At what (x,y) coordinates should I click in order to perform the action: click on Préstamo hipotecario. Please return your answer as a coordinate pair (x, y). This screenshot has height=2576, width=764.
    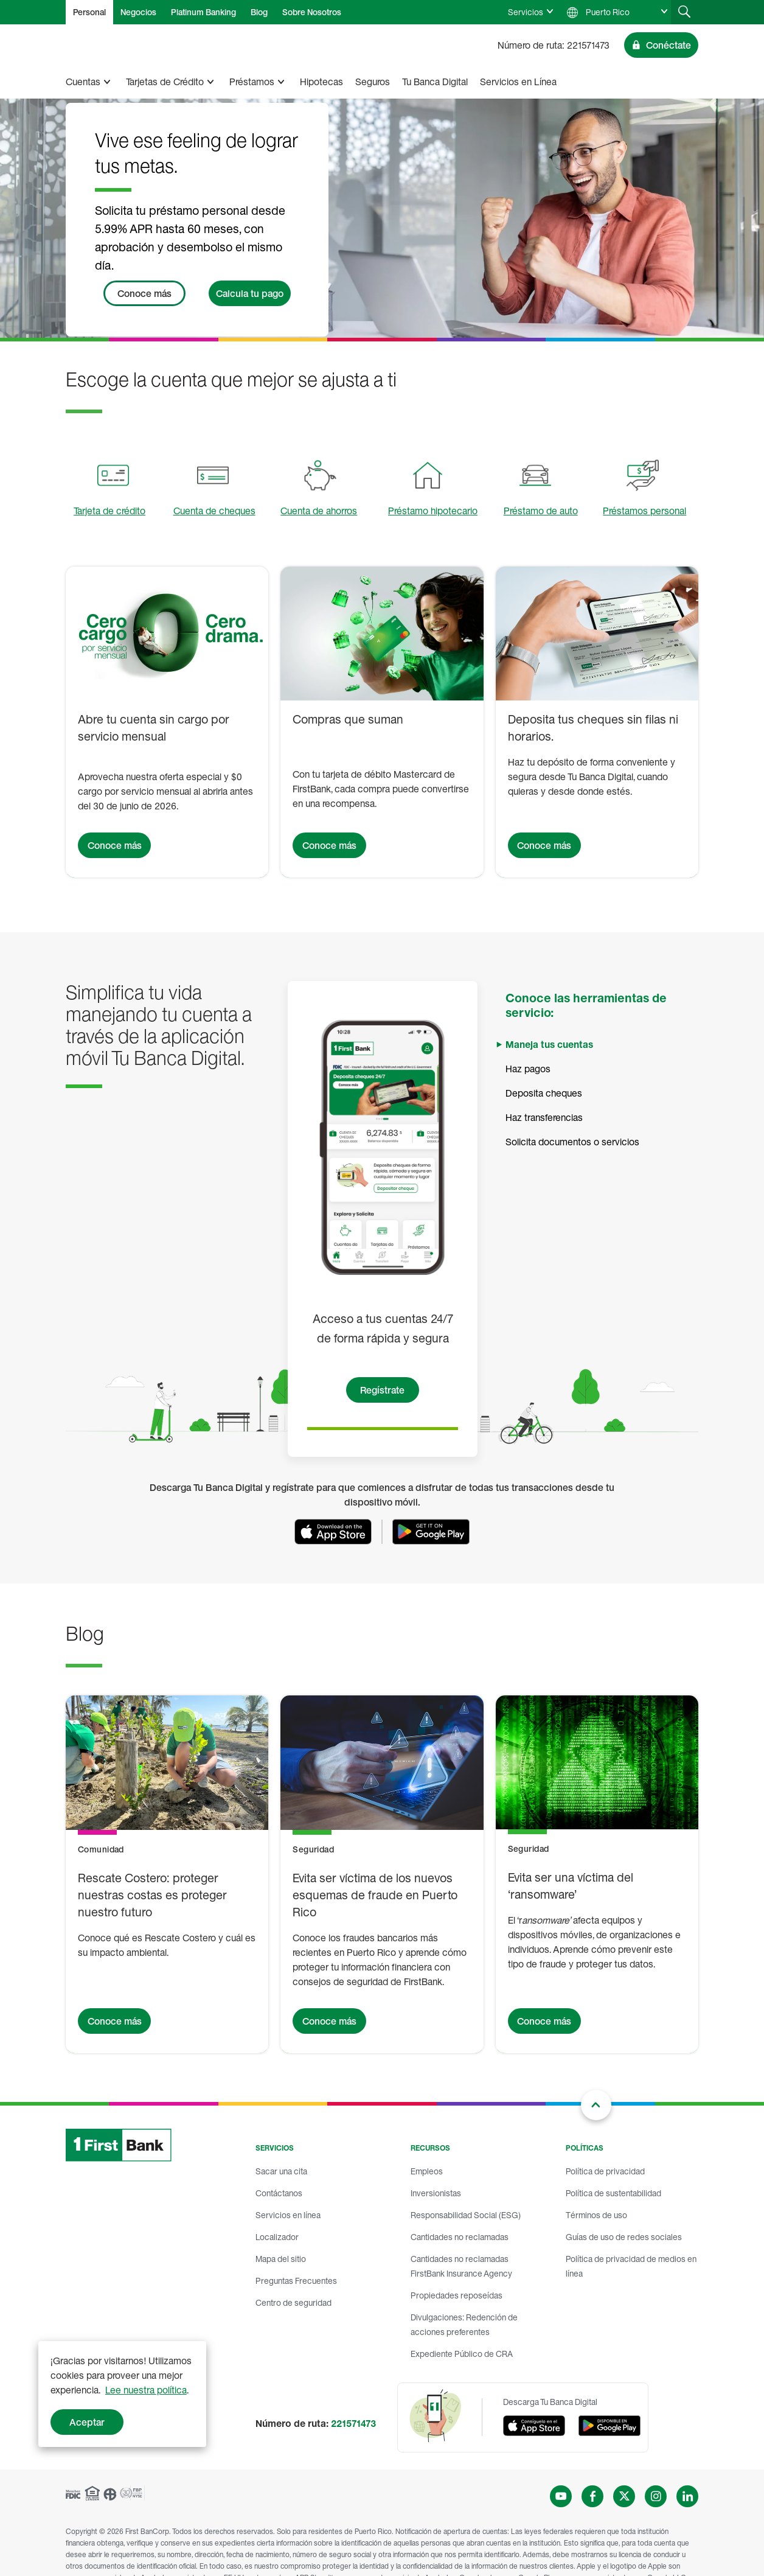
    Looking at the image, I should click on (433, 510).